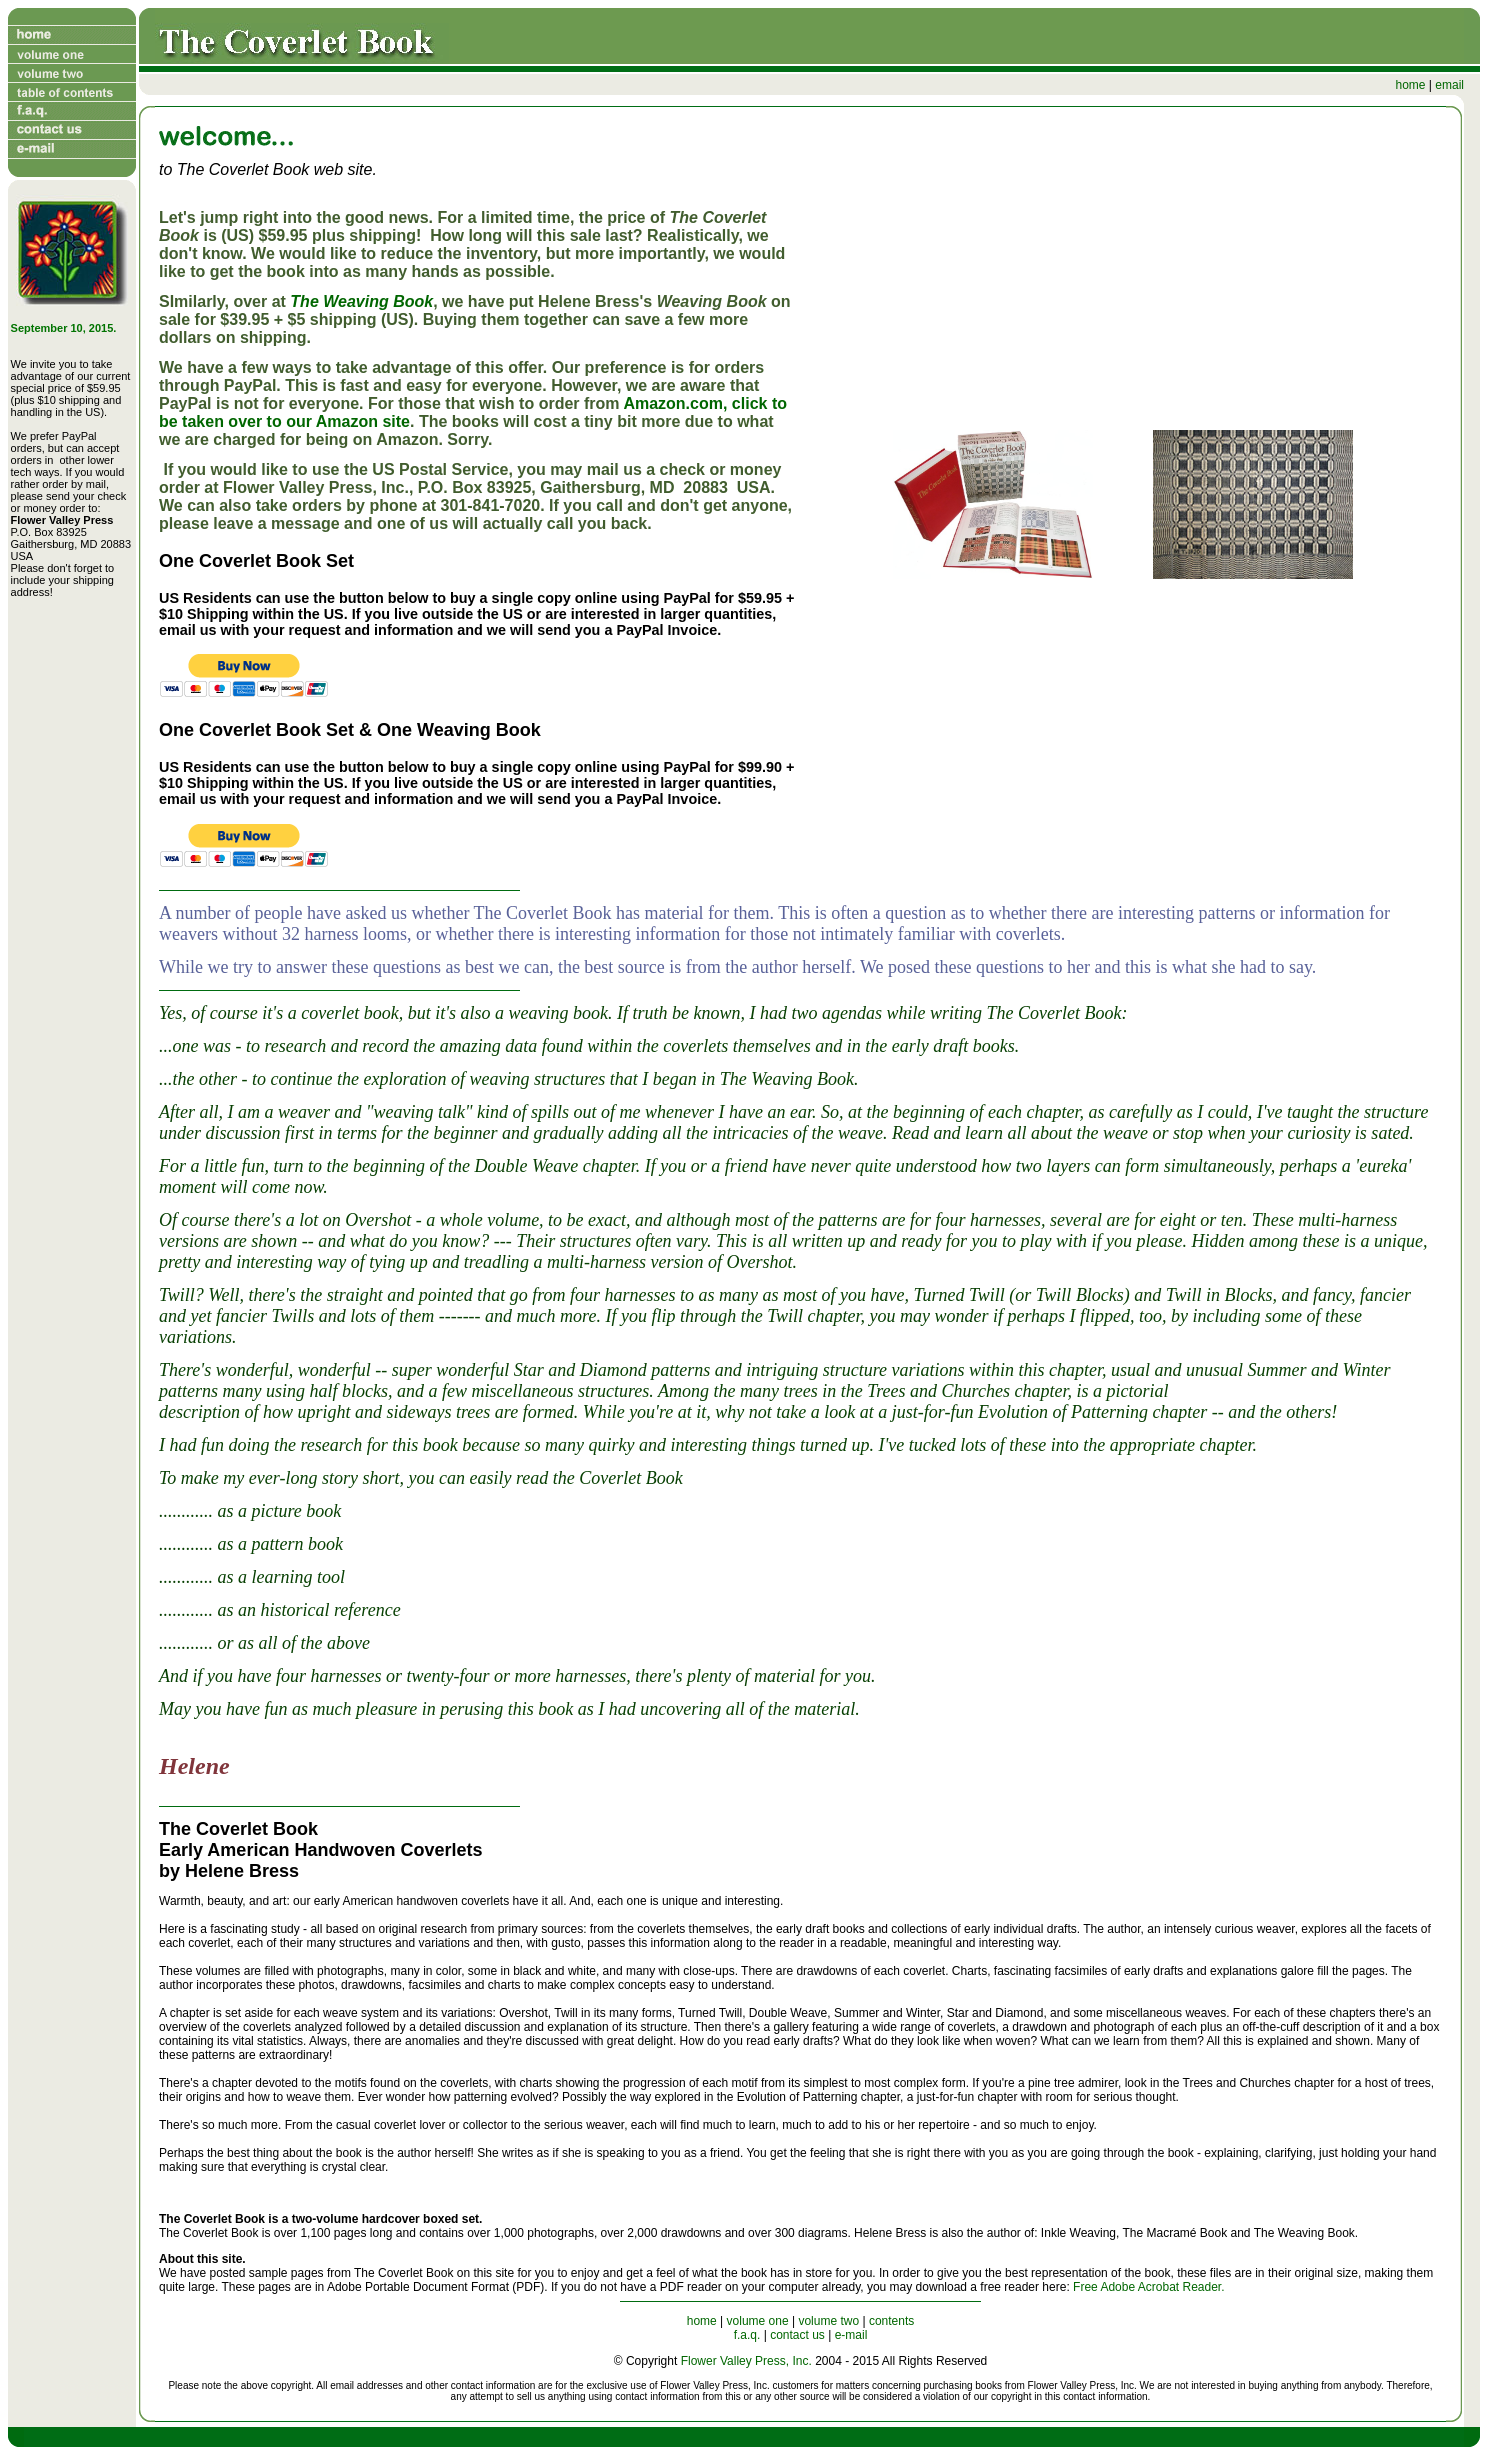 This screenshot has height=2455, width=1488. Describe the element at coordinates (851, 2335) in the screenshot. I see `e-mail` at that location.